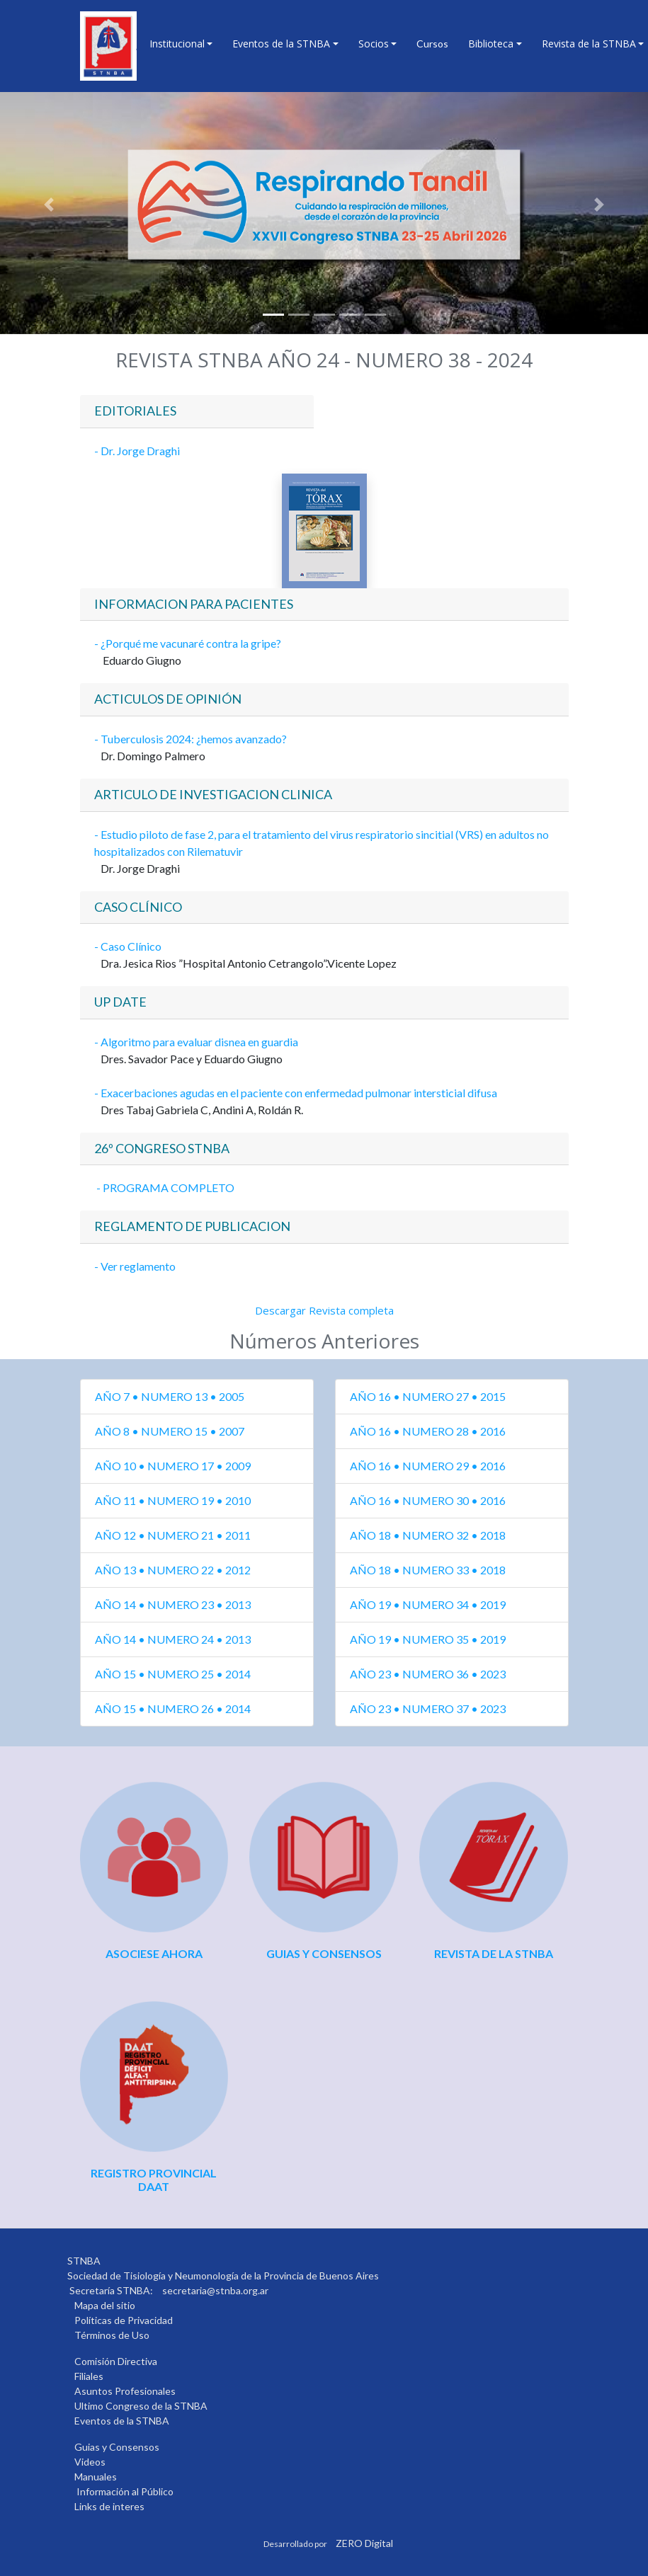 The image size is (648, 2576). I want to click on AÑO 14 • NUMERO 23 • 2013, so click(173, 1604).